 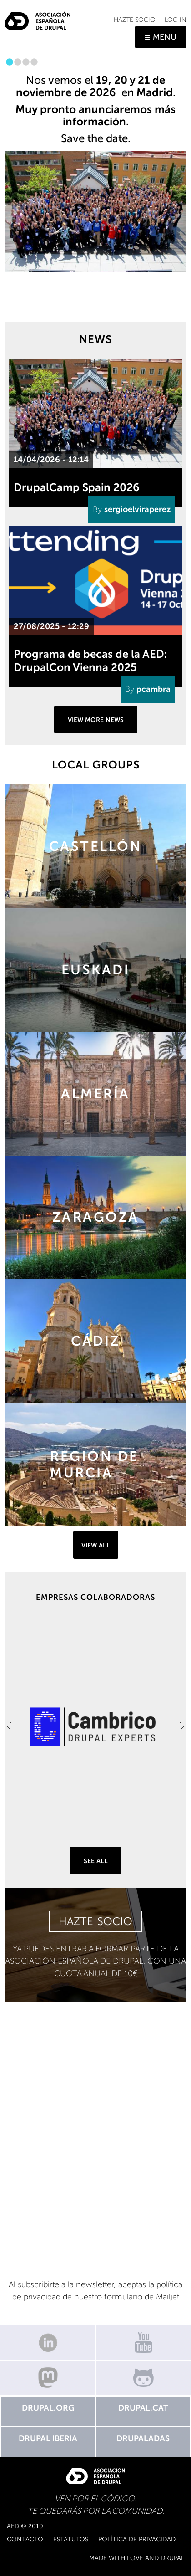 What do you see at coordinates (164, 37) in the screenshot?
I see `Menu` at bounding box center [164, 37].